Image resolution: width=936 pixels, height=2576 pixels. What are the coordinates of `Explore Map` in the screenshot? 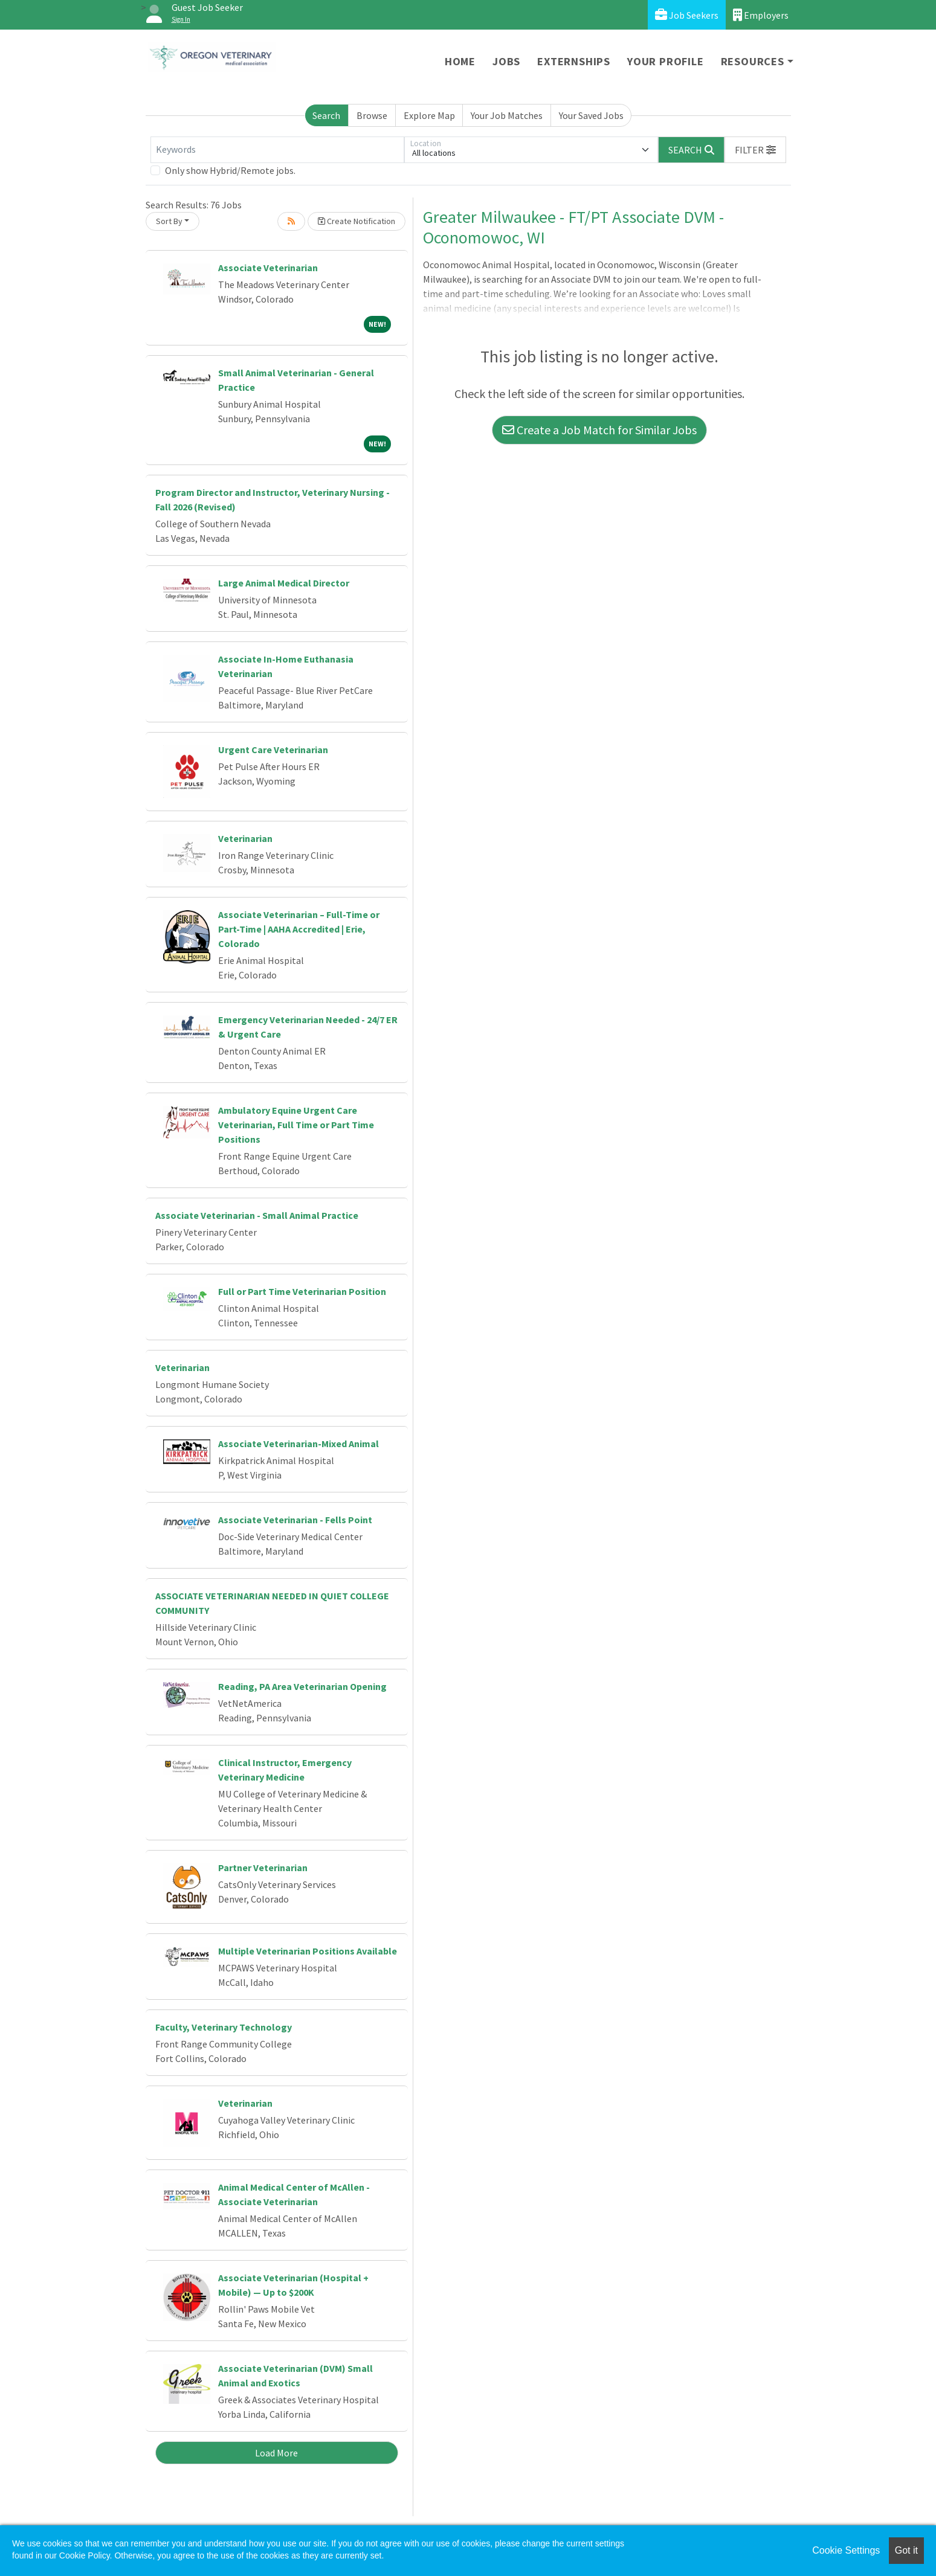 It's located at (429, 115).